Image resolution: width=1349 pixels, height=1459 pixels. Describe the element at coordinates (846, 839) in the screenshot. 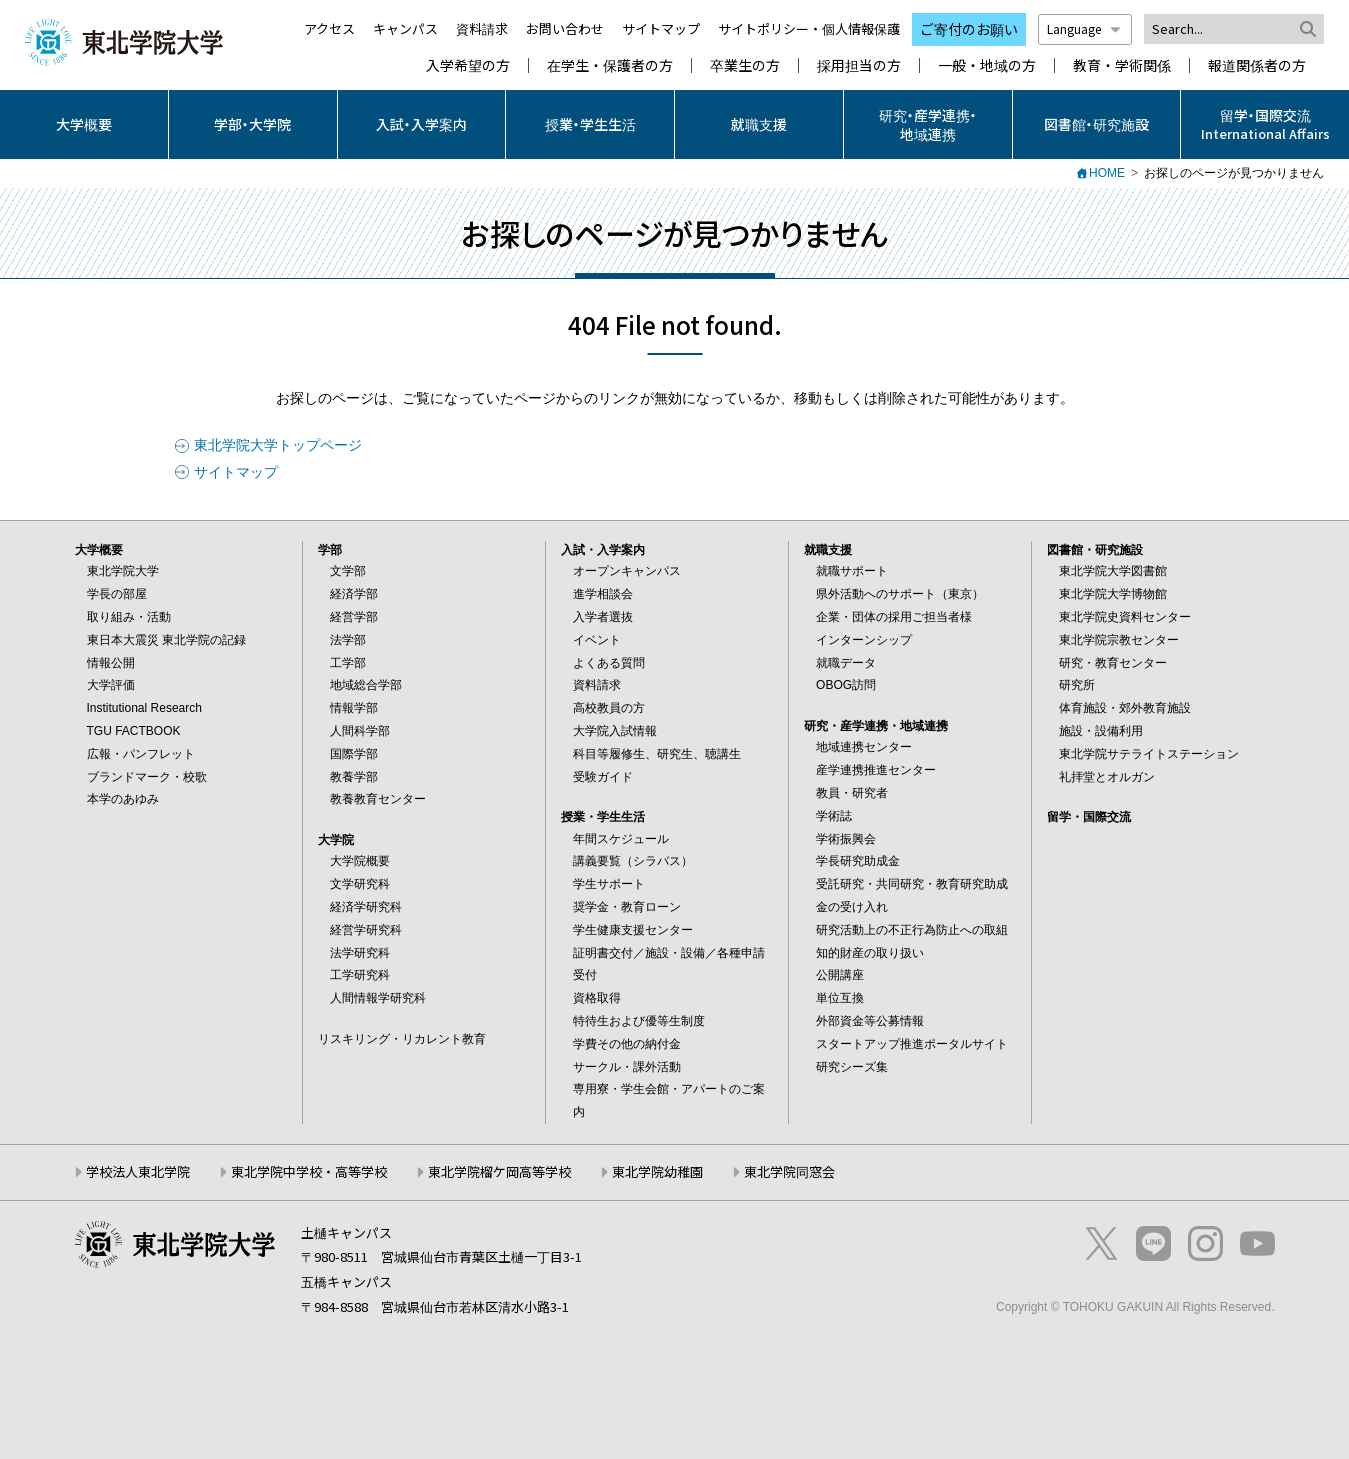

I see `学術振興会` at that location.